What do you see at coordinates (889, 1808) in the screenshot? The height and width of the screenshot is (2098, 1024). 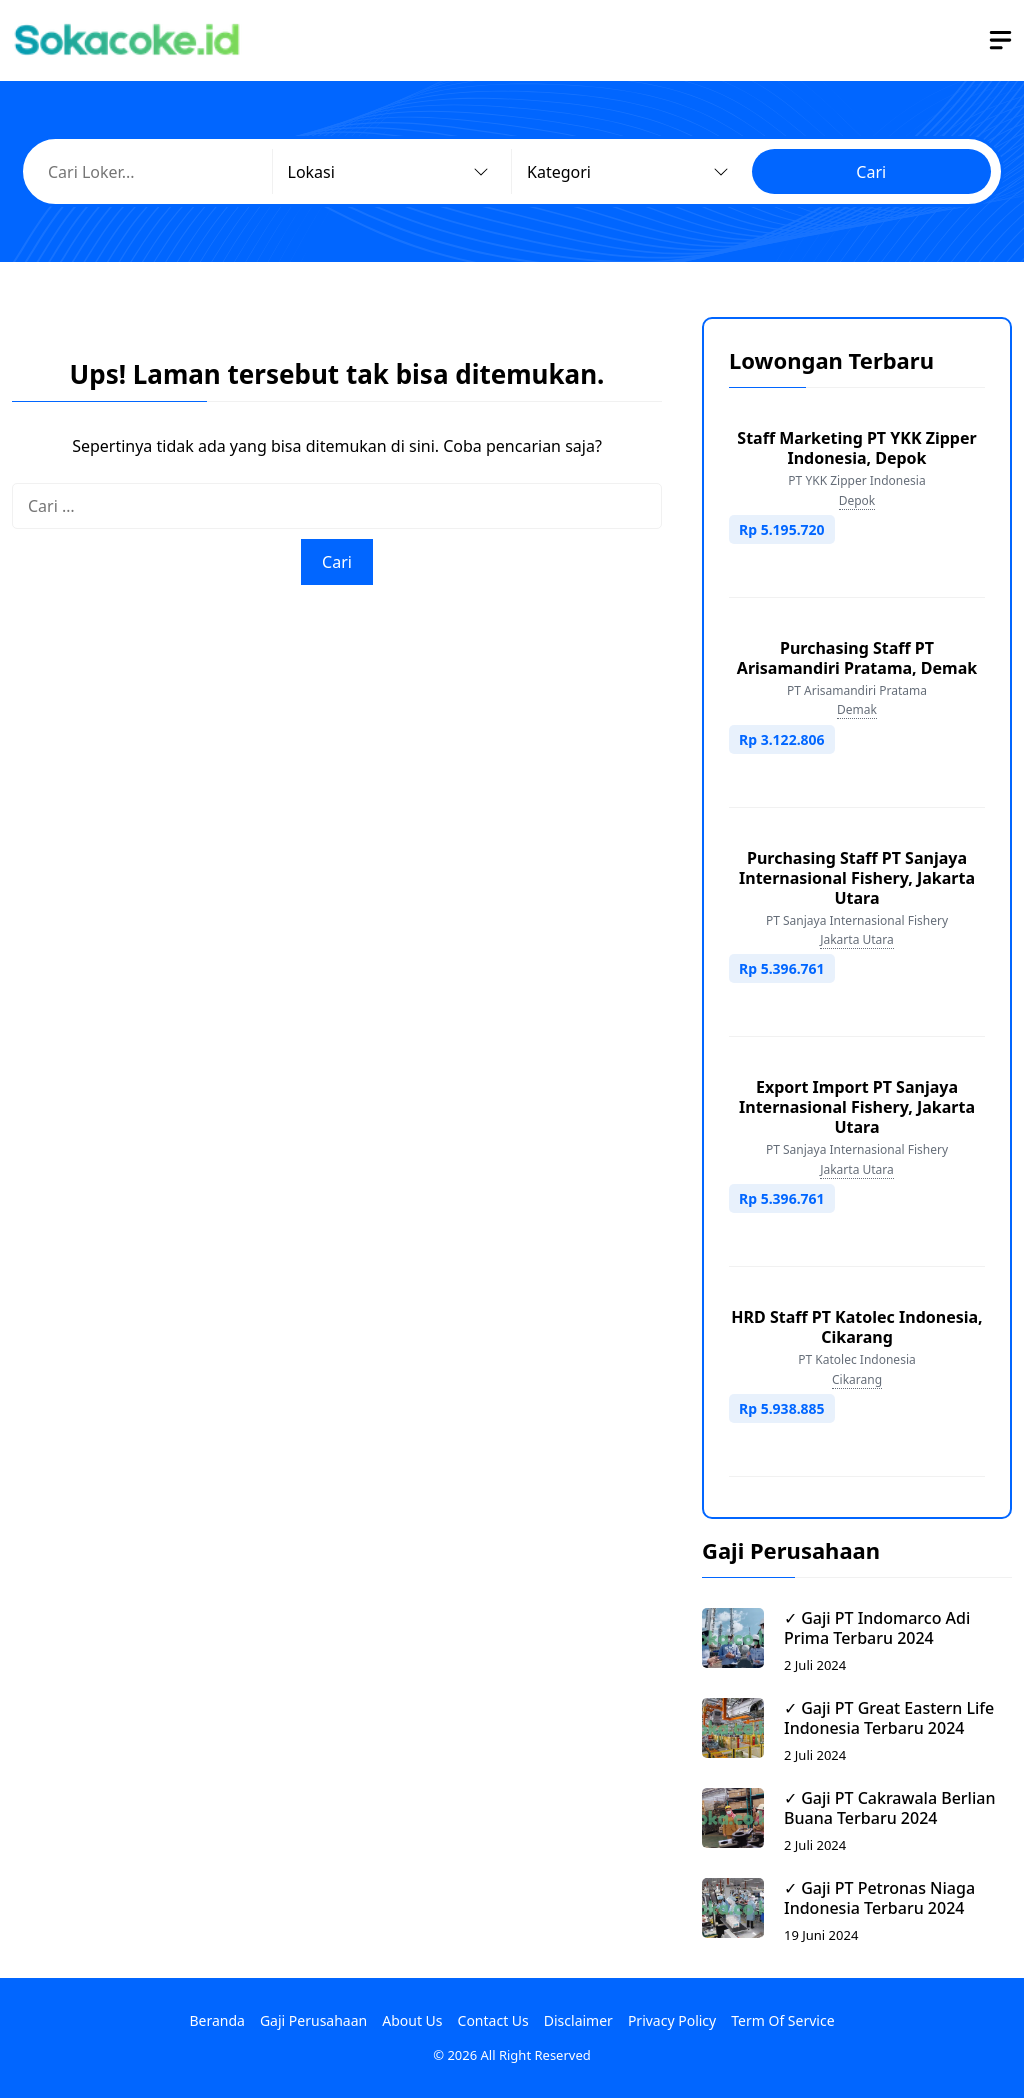 I see `✓ Gaji PT Cakrawala Berlian Buana Terbaru 2024` at bounding box center [889, 1808].